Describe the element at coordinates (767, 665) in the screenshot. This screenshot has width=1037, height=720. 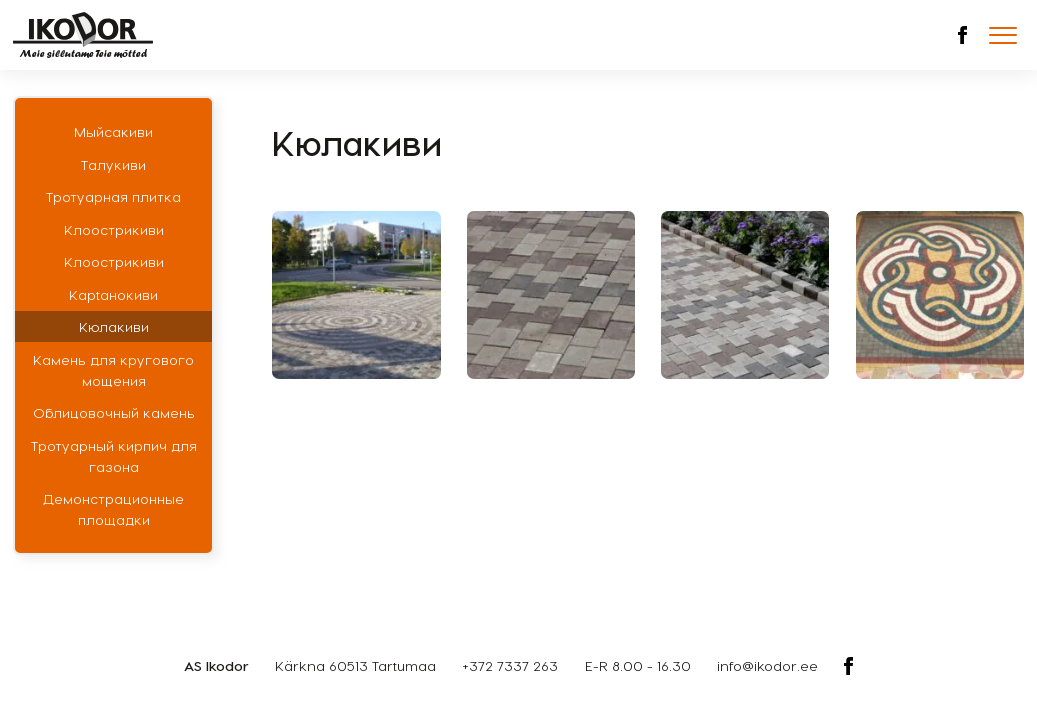
I see `info@ikodor.ee` at that location.